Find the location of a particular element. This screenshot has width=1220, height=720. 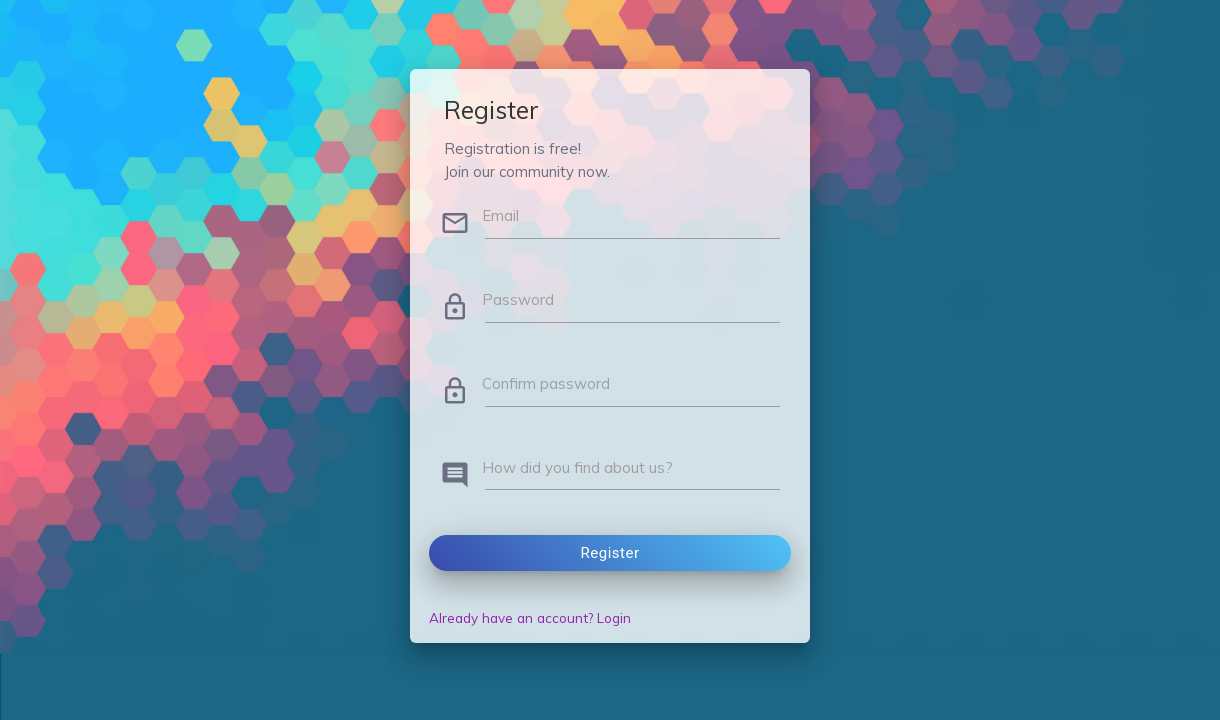

Confirm password is located at coordinates (546, 383).